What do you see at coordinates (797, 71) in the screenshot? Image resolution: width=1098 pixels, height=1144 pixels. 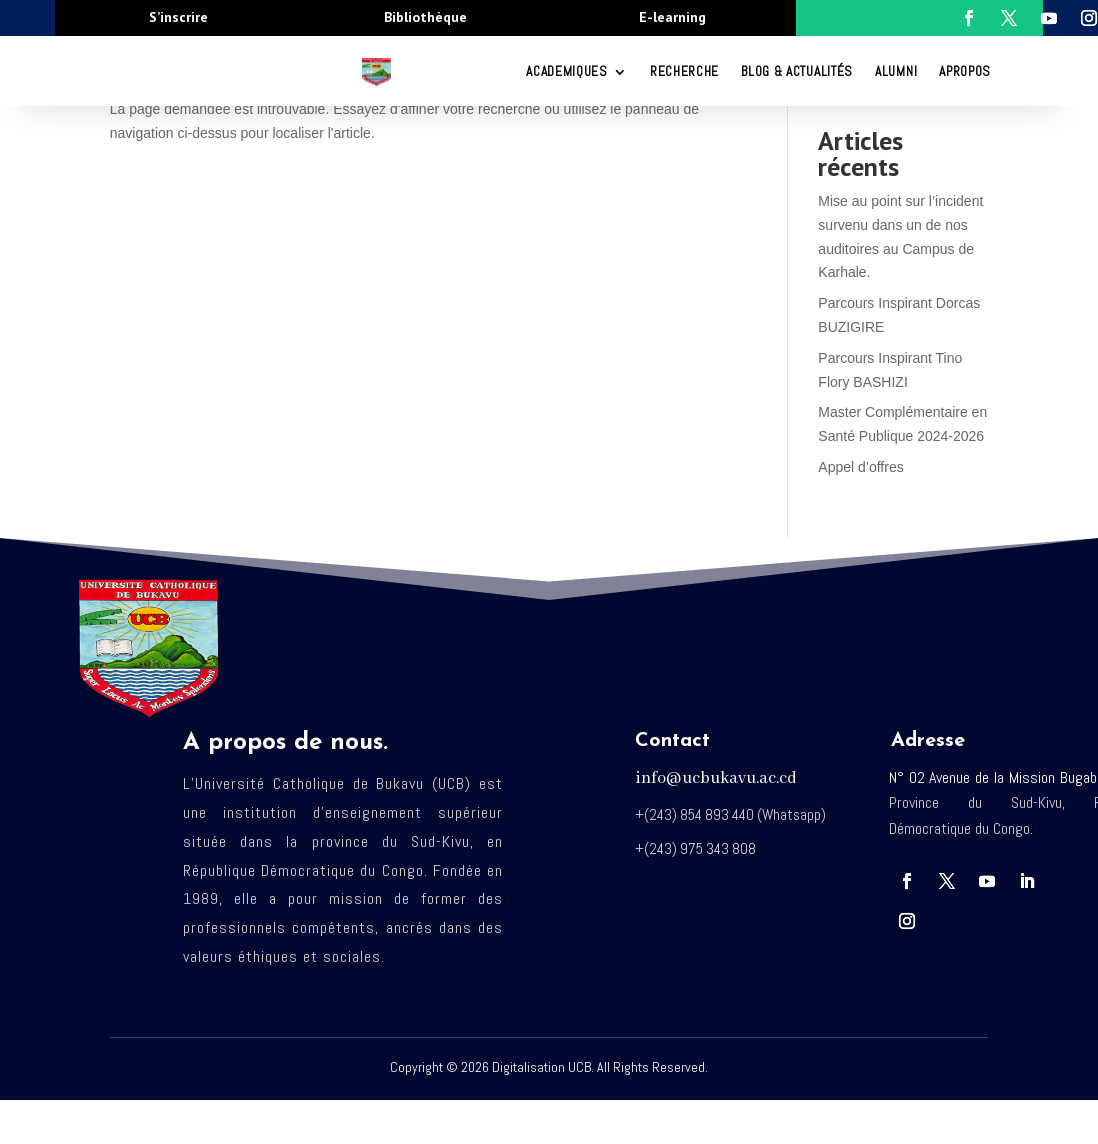 I see `Blog & Actualités` at bounding box center [797, 71].